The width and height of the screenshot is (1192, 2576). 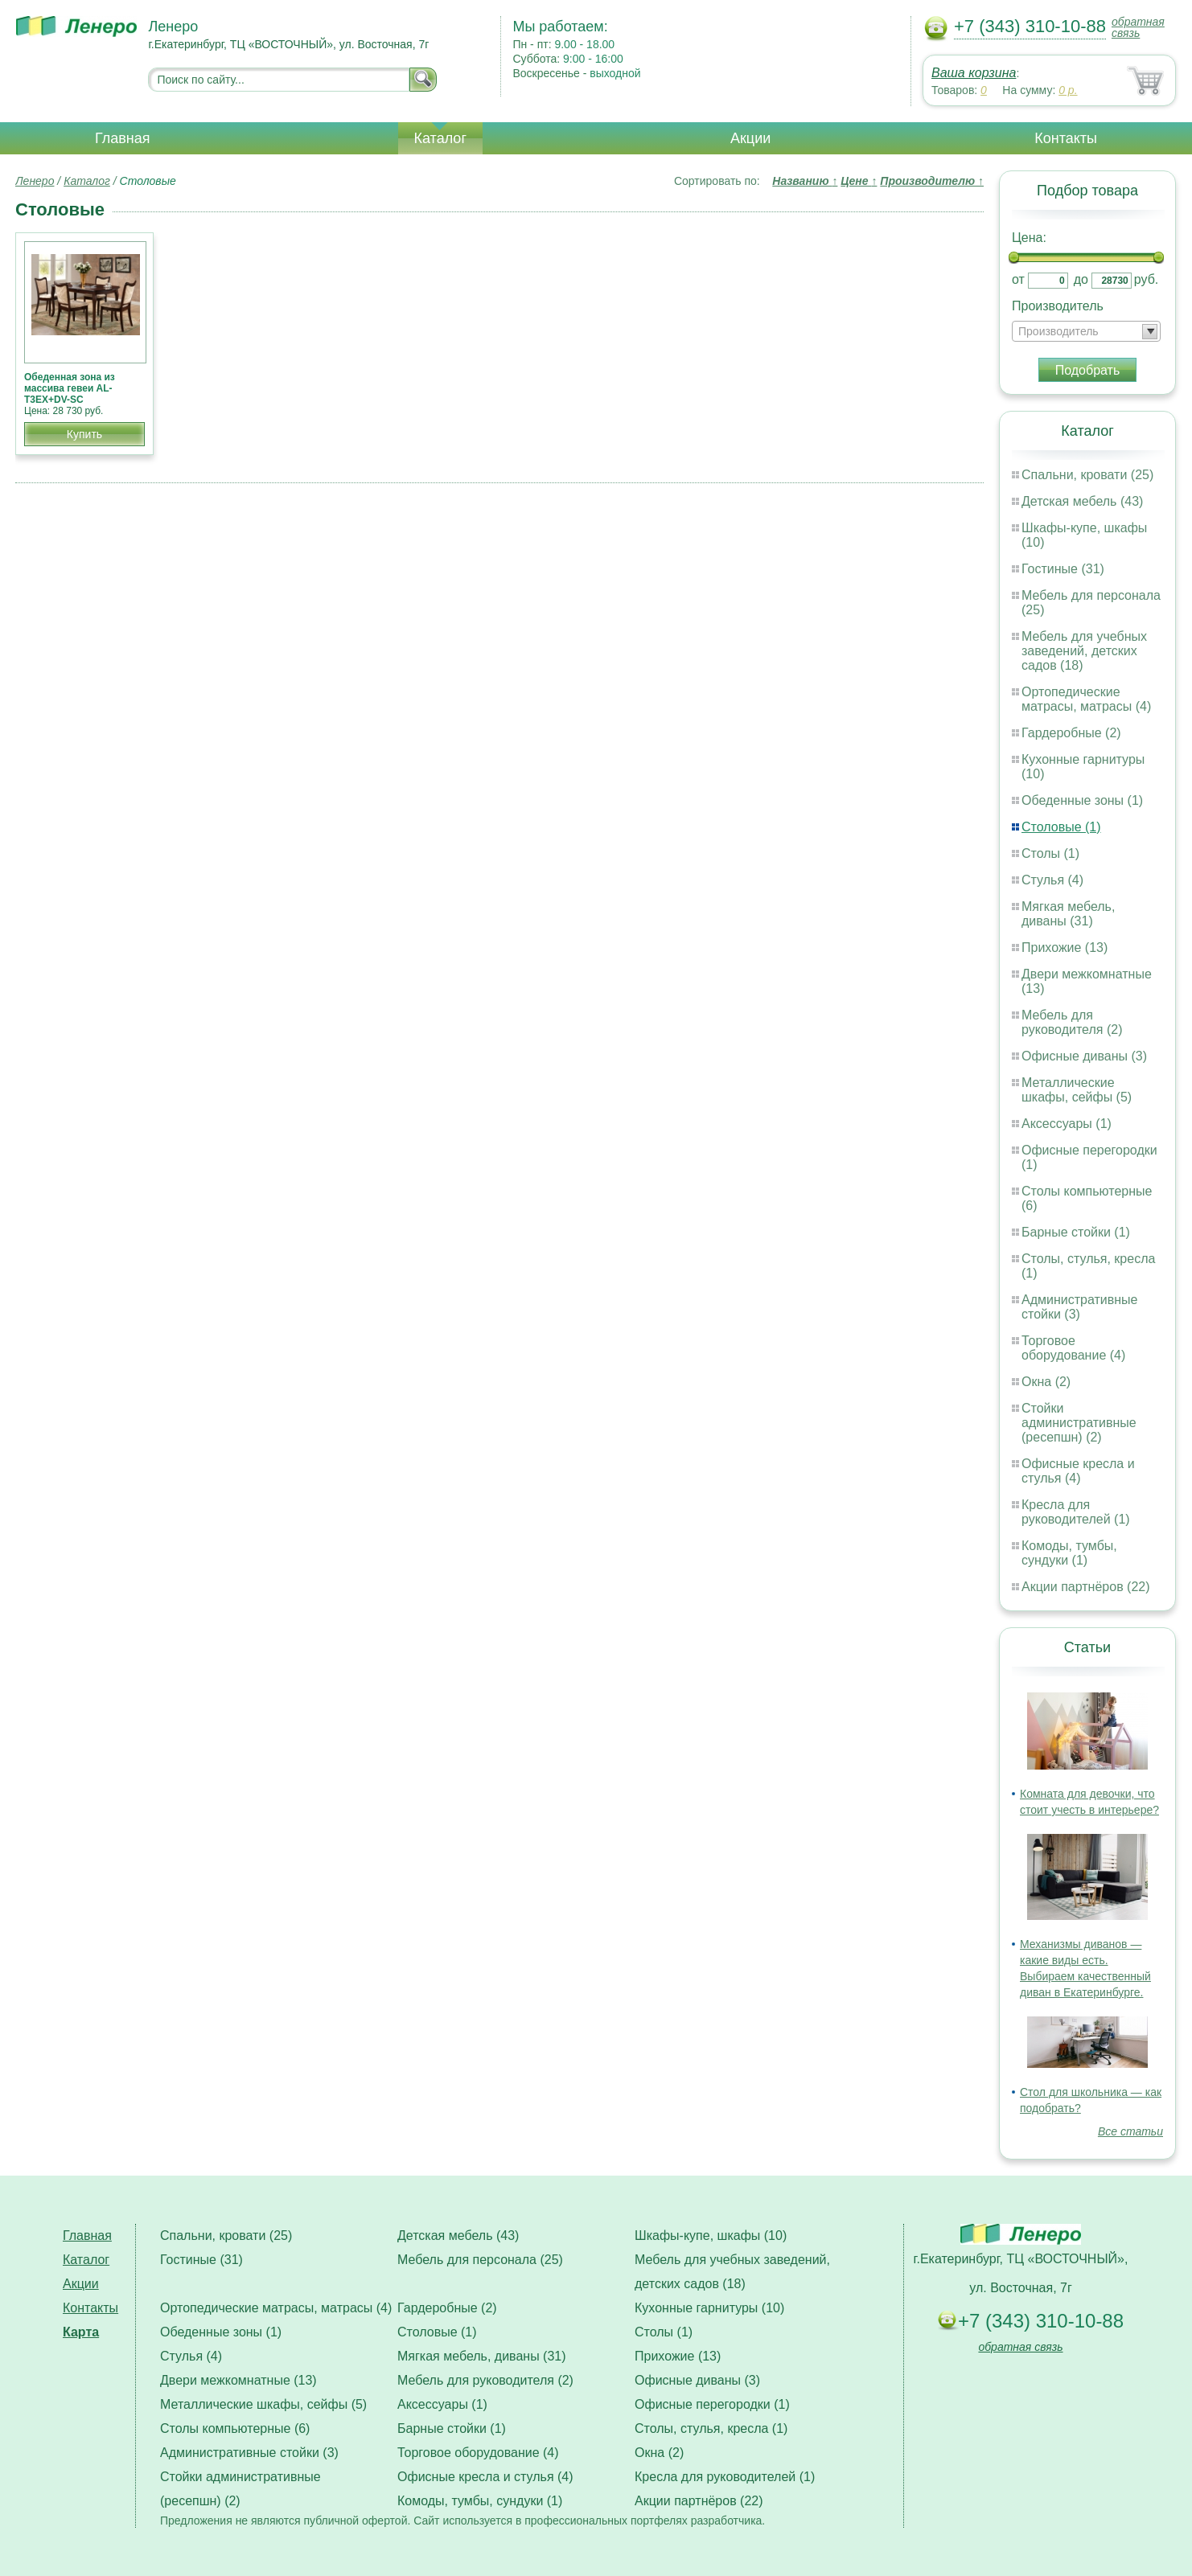 I want to click on Аксессуары (1), so click(x=1066, y=1123).